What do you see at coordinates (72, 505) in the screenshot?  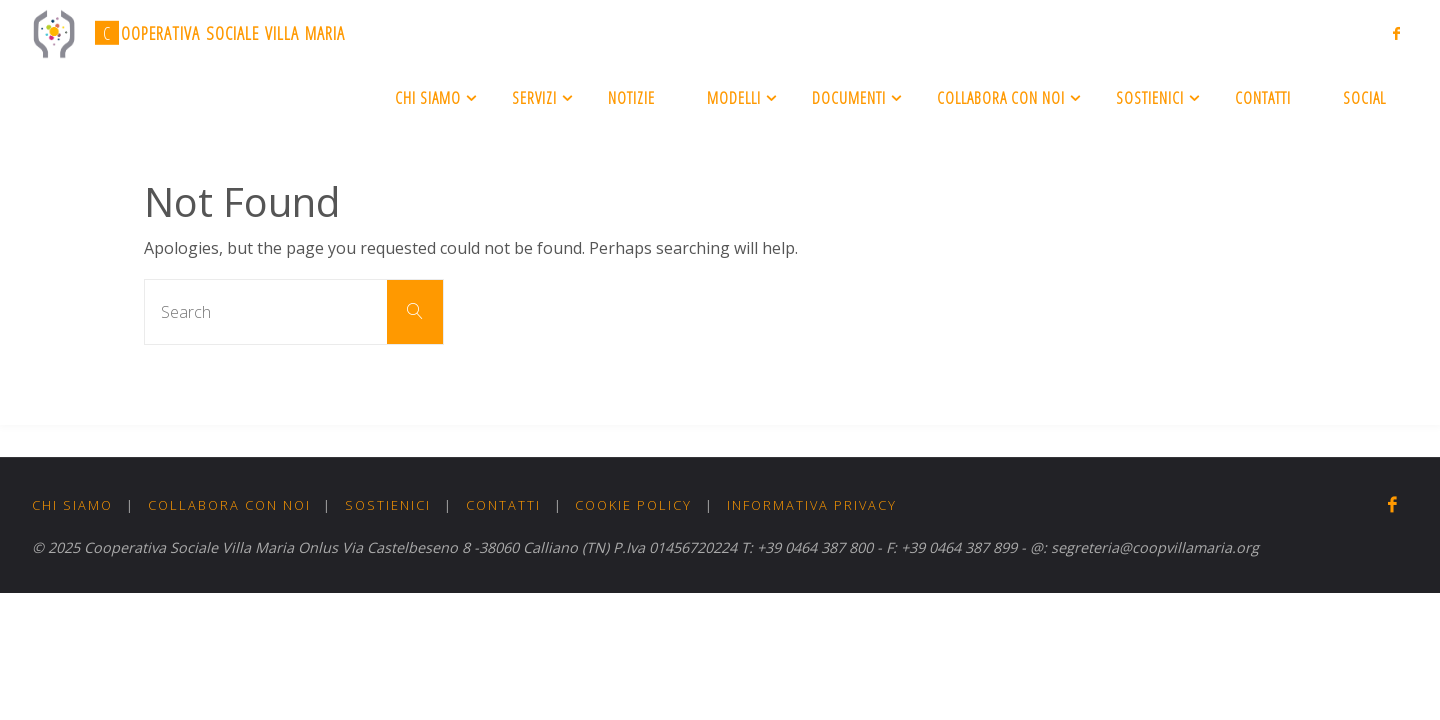 I see `Chi Siamo` at bounding box center [72, 505].